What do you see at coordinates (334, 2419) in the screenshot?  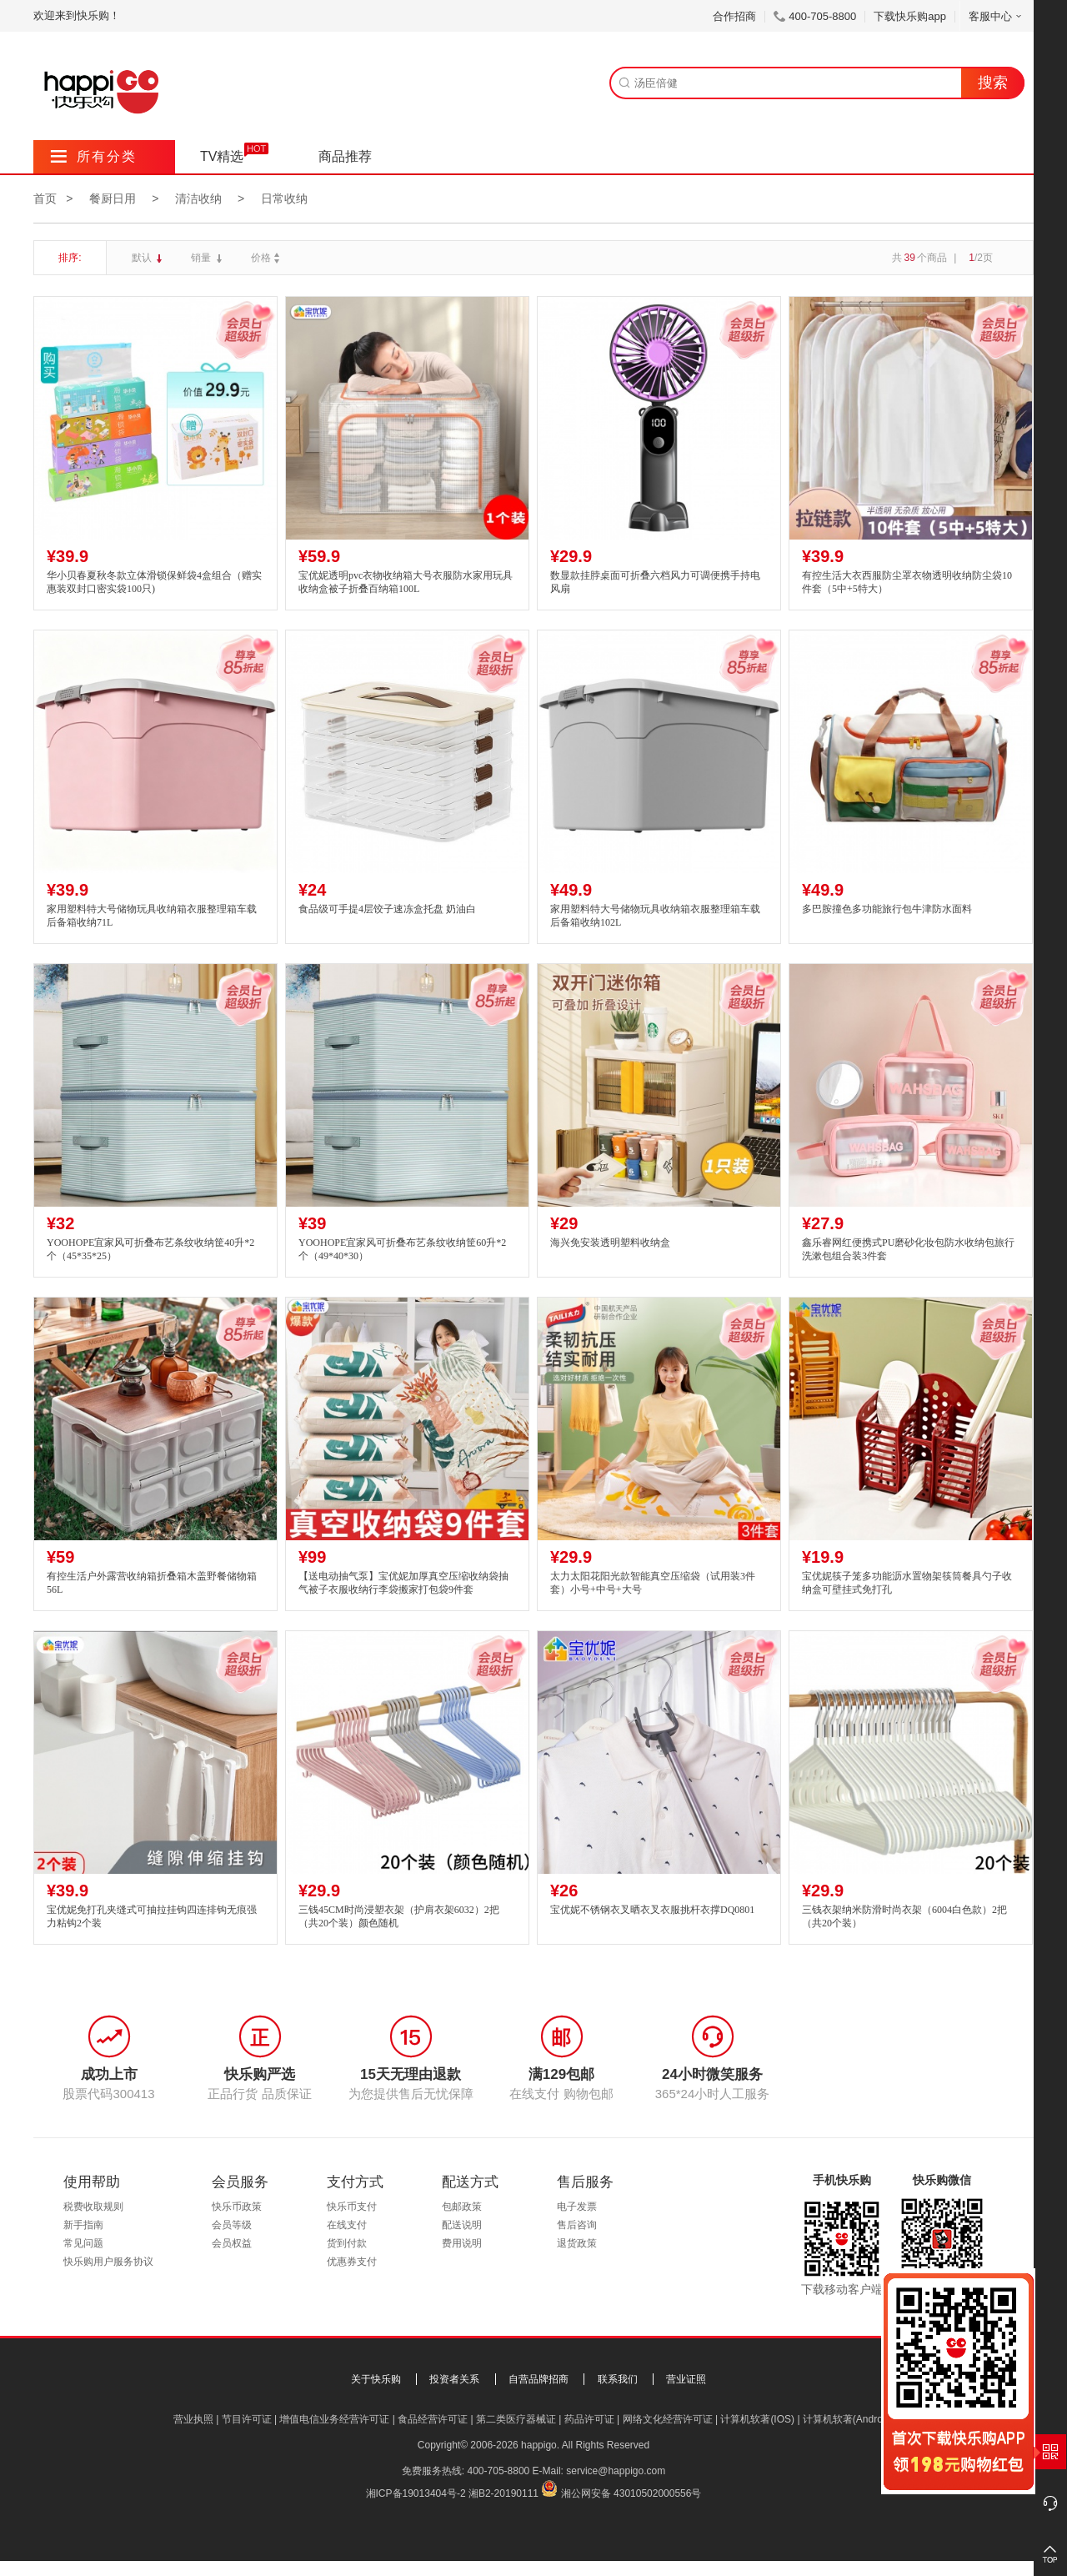 I see `增值电信业务经营许可证` at bounding box center [334, 2419].